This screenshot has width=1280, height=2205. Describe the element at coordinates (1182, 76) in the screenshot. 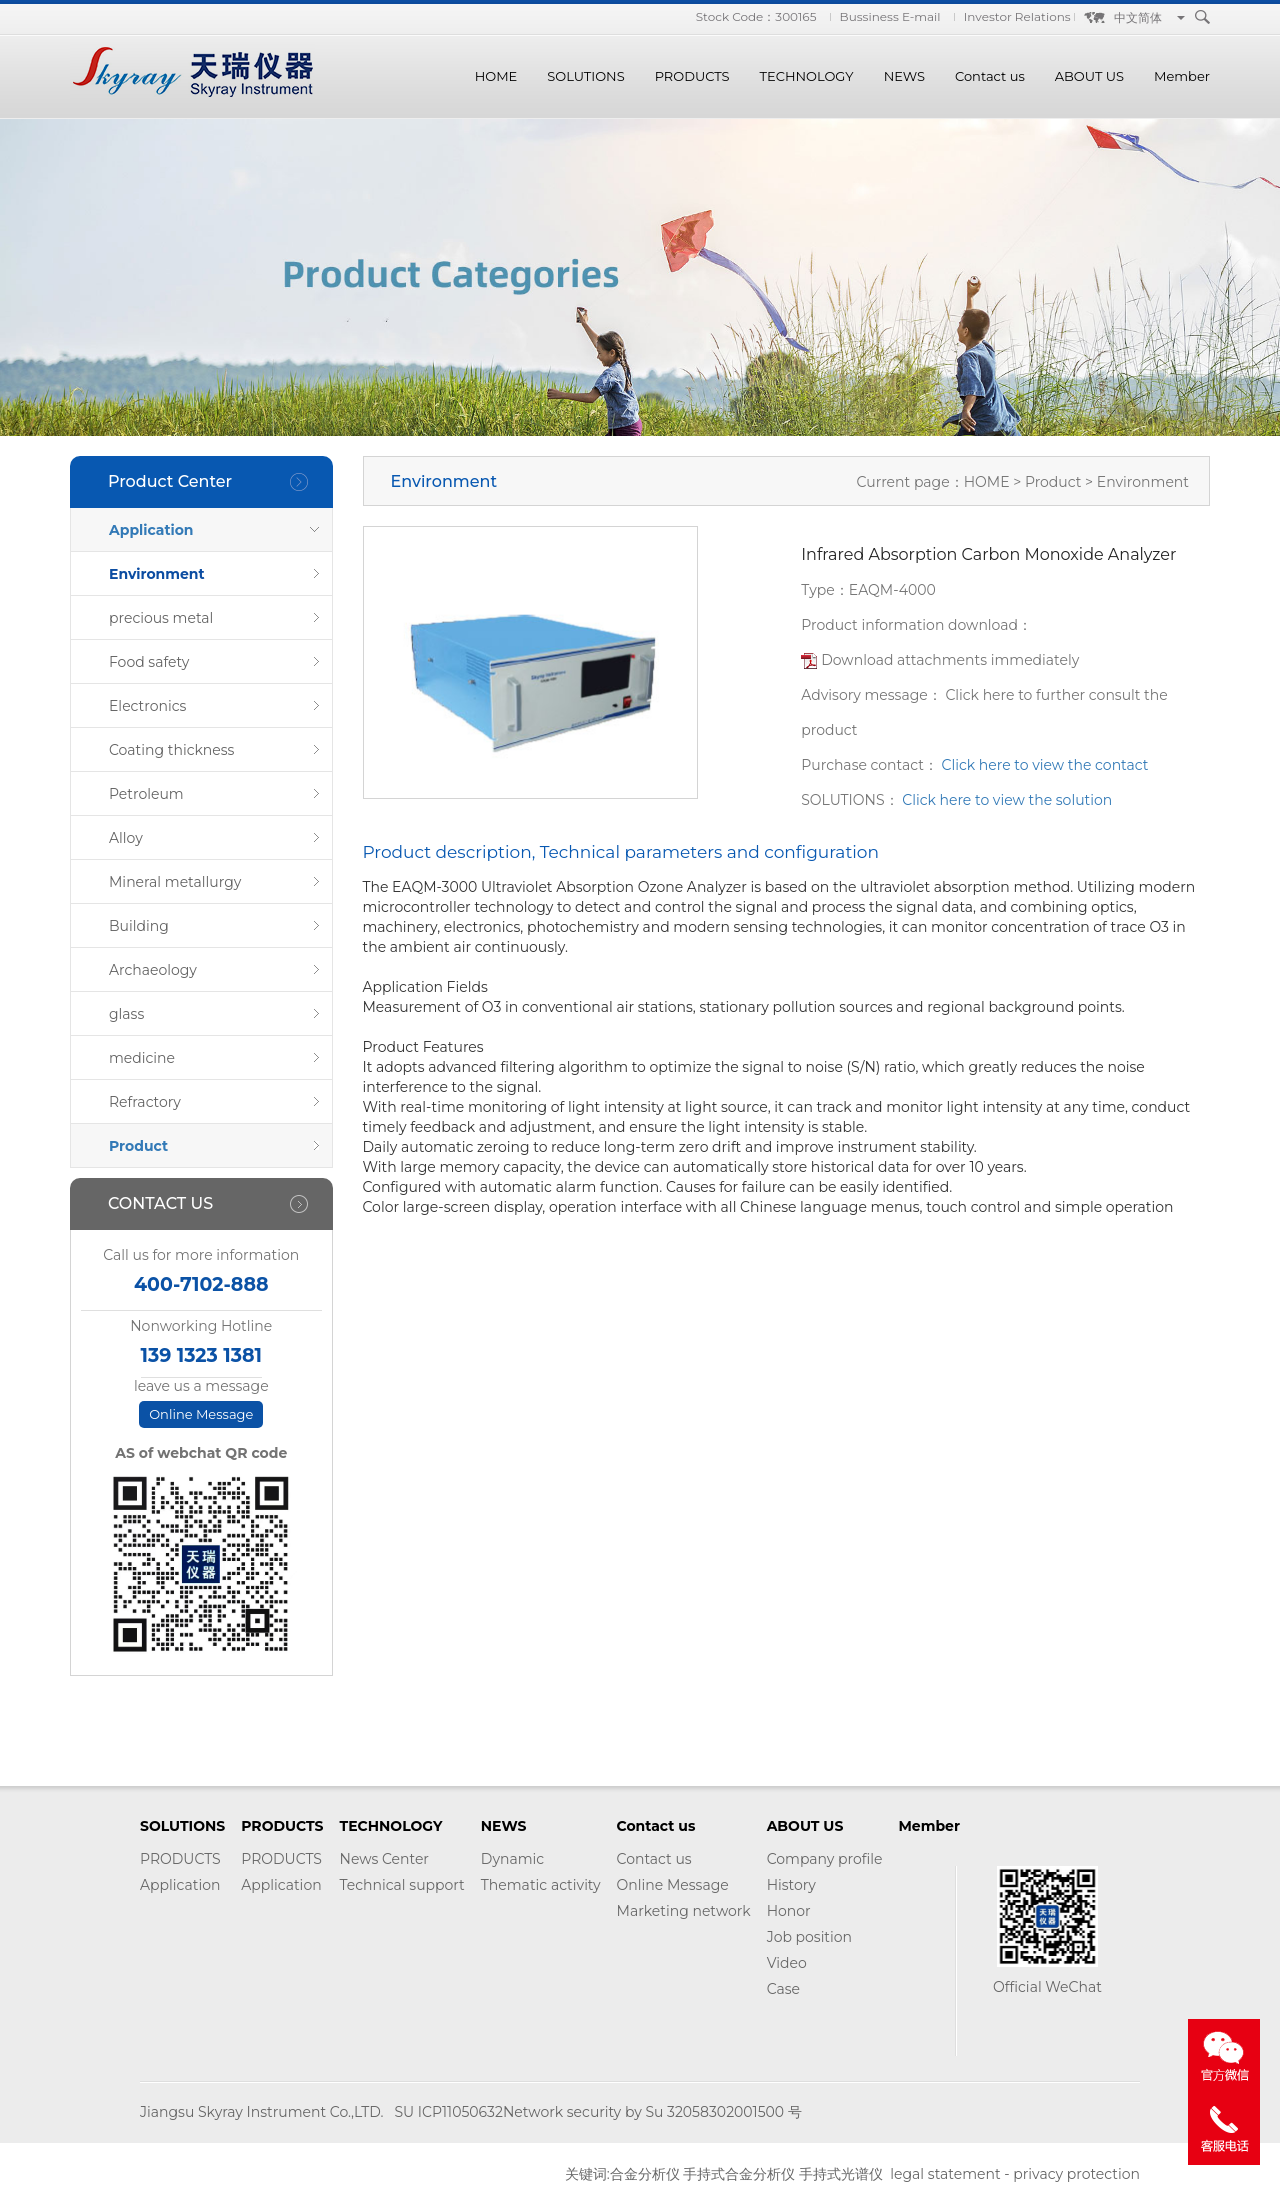

I see `Member` at that location.